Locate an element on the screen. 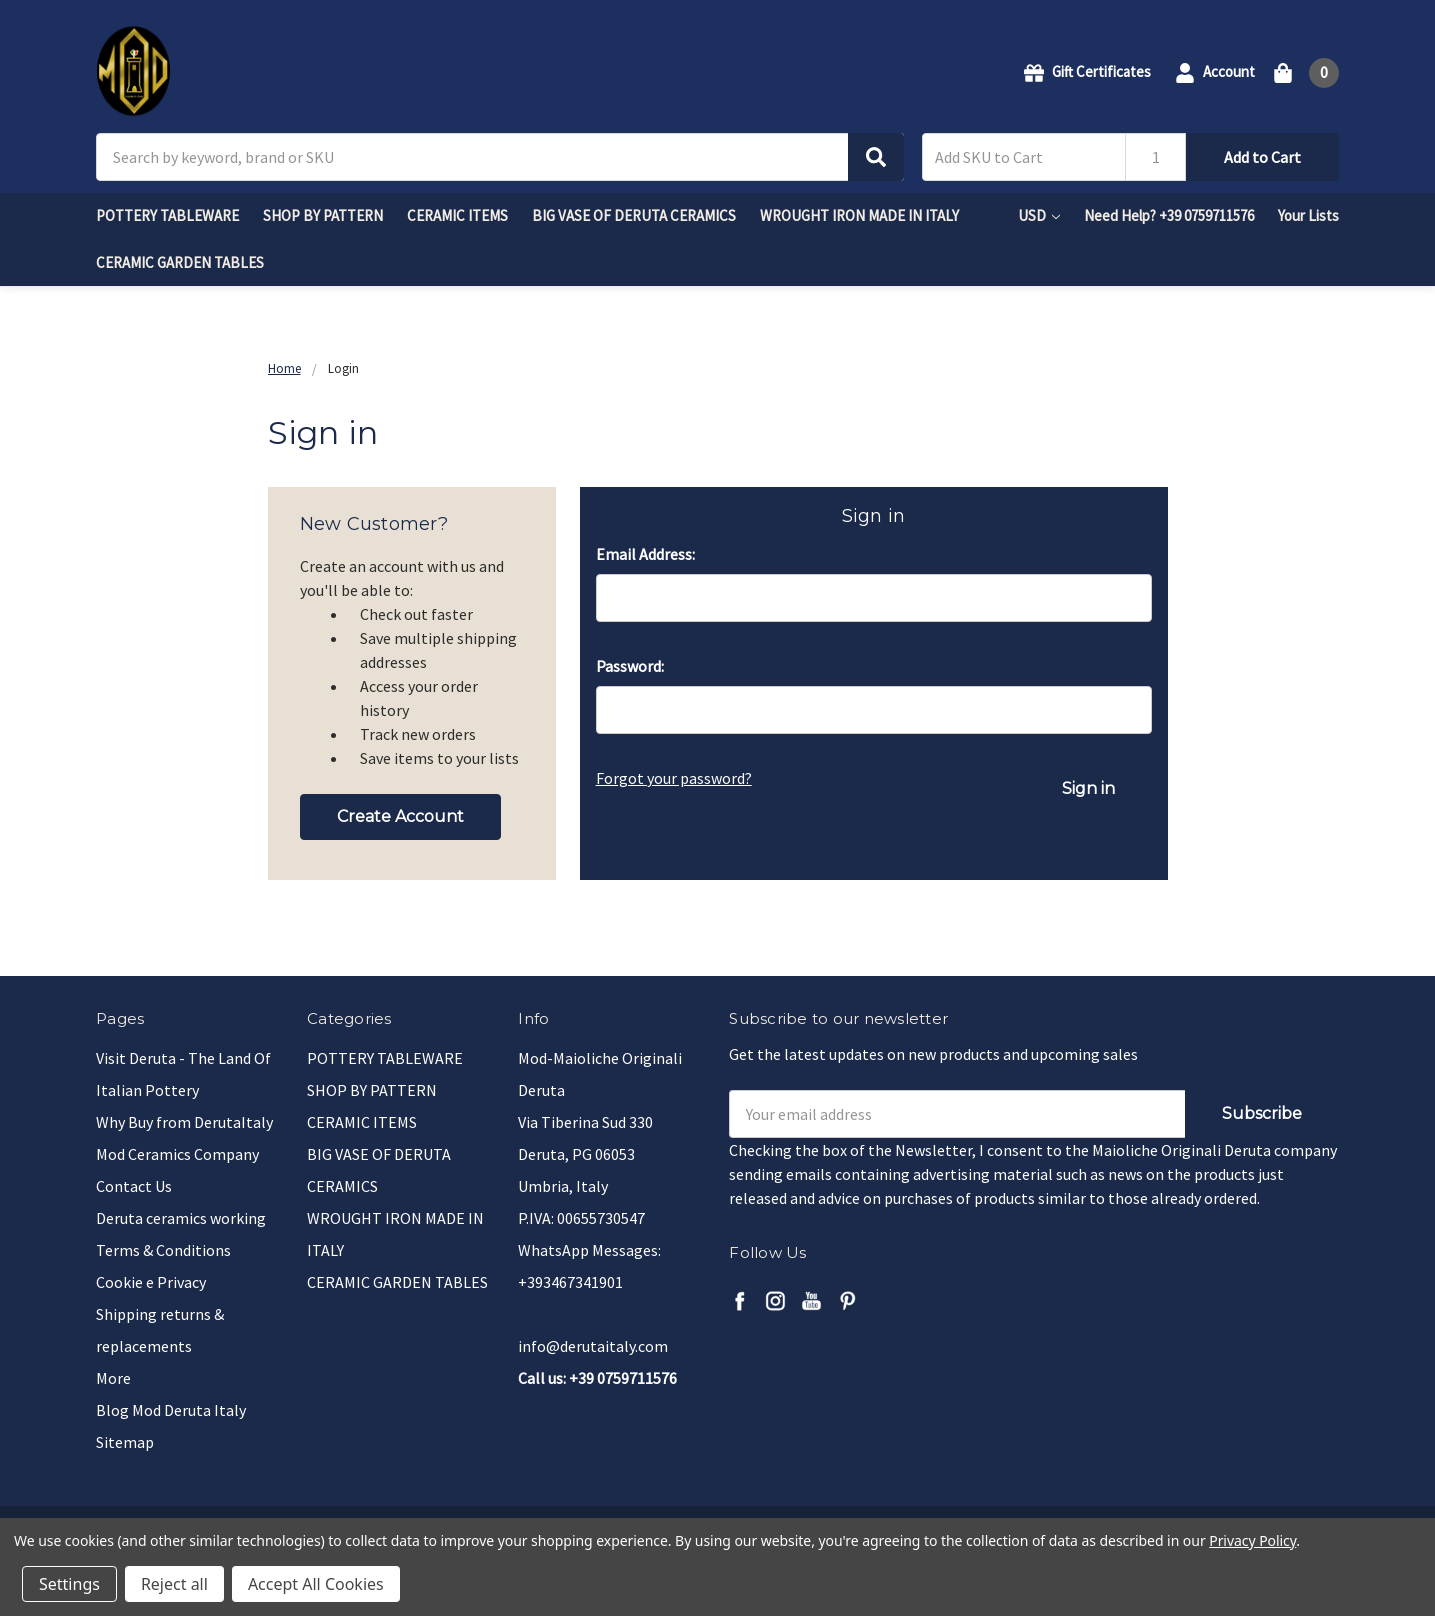 Image resolution: width=1435 pixels, height=1616 pixels. Mod Ceramics Company is located at coordinates (177, 1154).